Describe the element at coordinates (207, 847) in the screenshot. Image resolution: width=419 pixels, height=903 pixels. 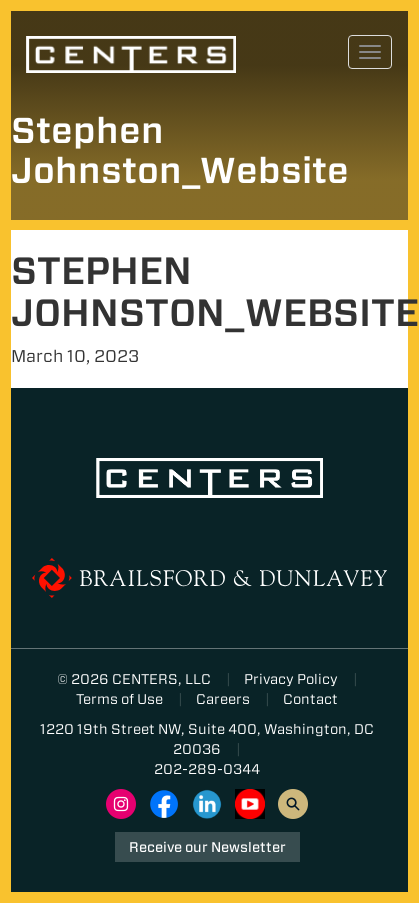
I see `Receive our Newsletter` at that location.